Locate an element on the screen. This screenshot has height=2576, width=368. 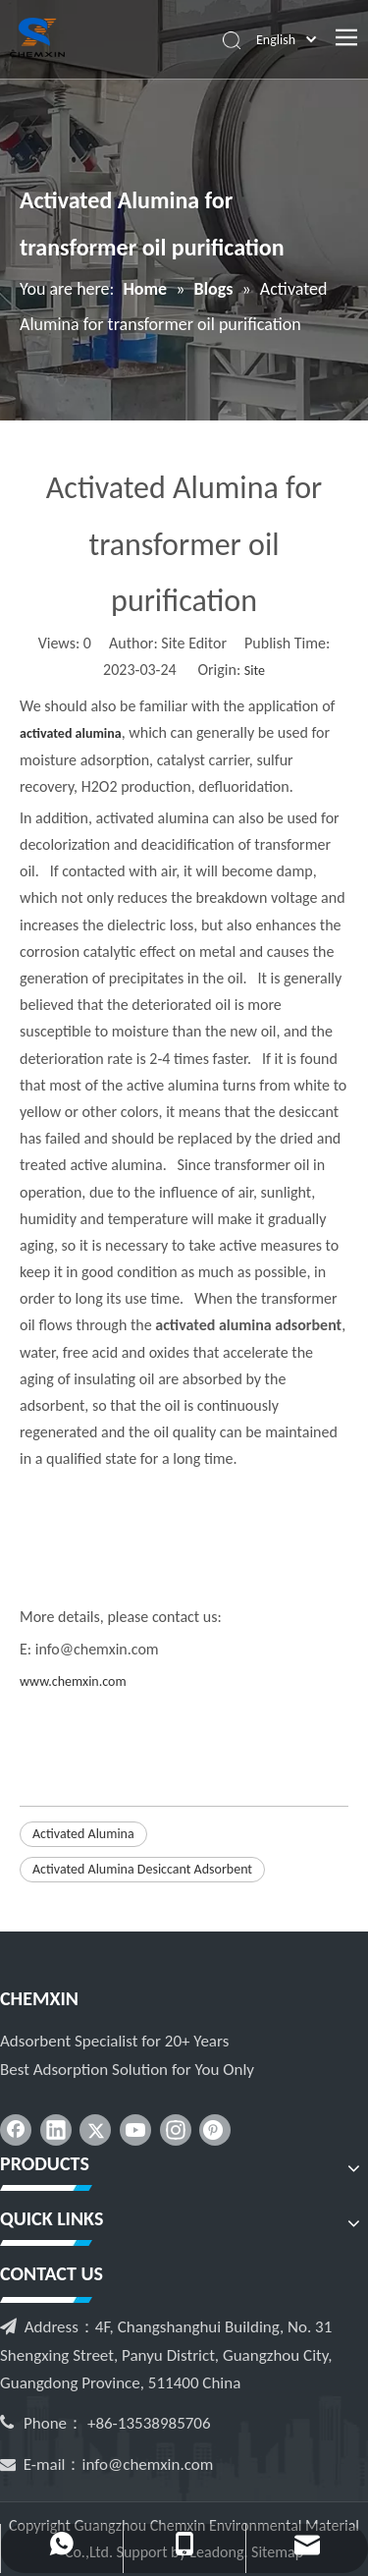
info@chemxin.com is located at coordinates (148, 2464).